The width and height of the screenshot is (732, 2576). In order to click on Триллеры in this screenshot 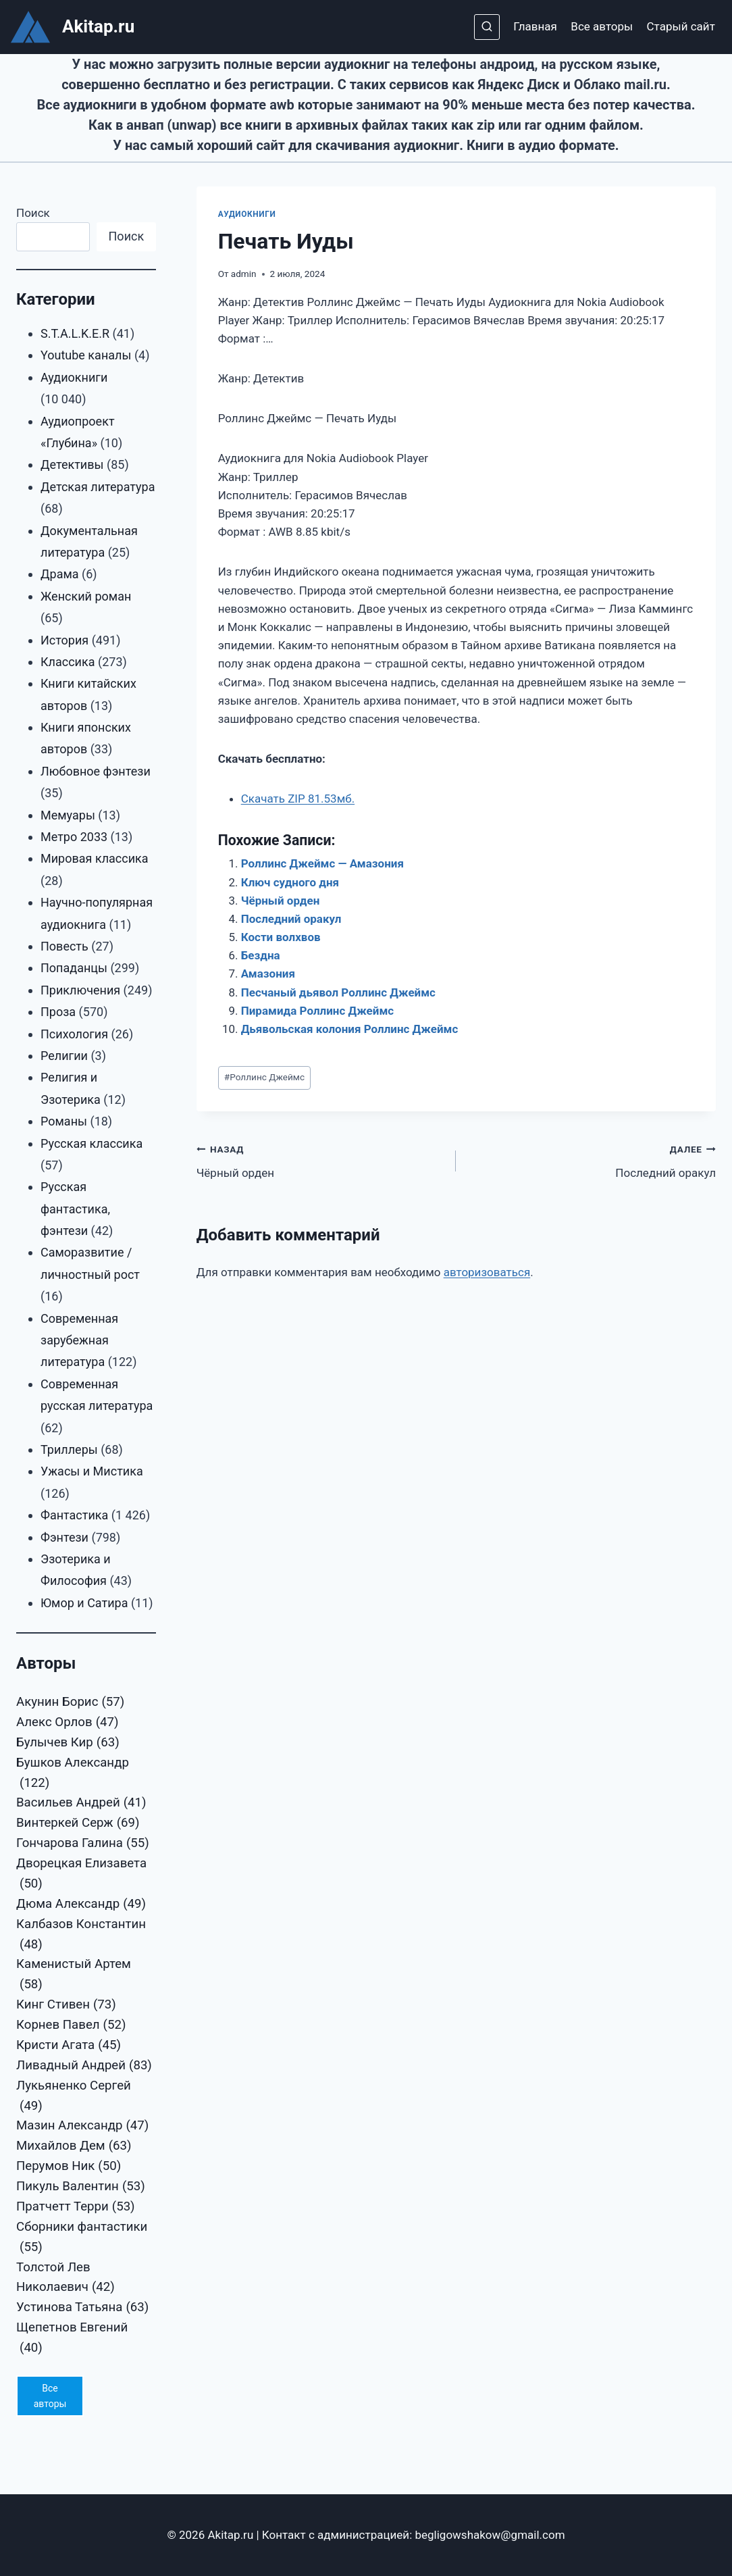, I will do `click(69, 1449)`.